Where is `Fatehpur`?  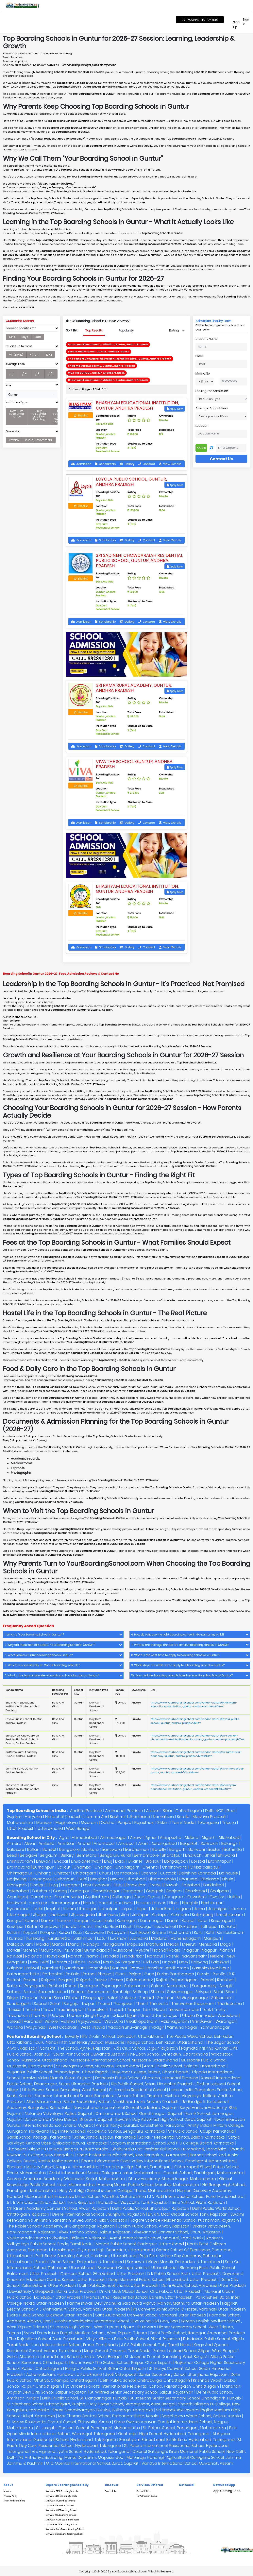 Fatehpur is located at coordinates (41, 1891).